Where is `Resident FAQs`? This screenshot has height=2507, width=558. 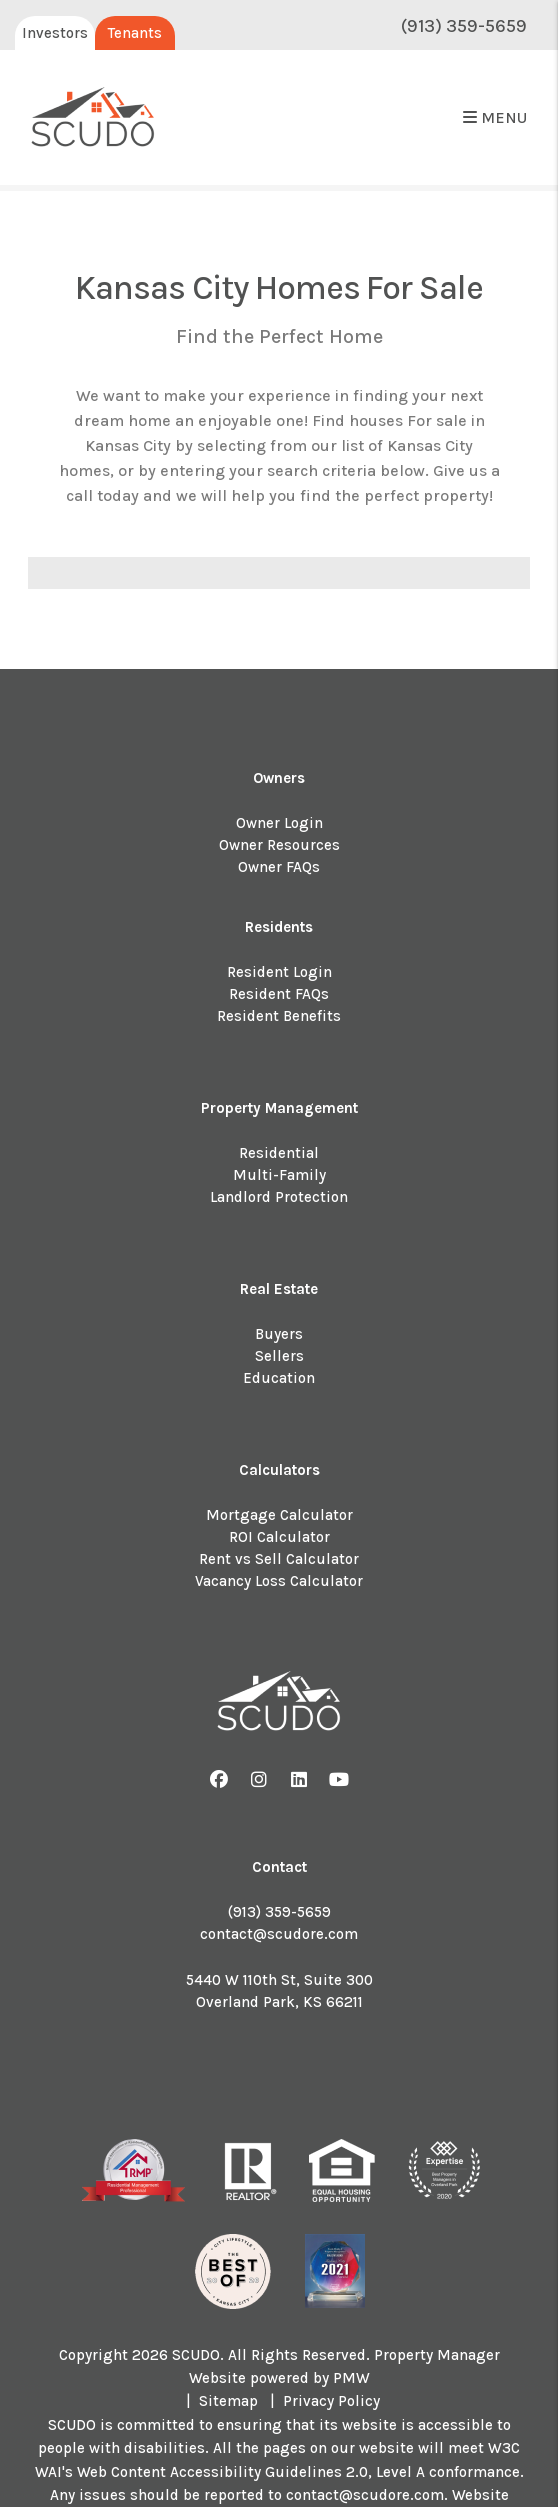 Resident FAQs is located at coordinates (279, 994).